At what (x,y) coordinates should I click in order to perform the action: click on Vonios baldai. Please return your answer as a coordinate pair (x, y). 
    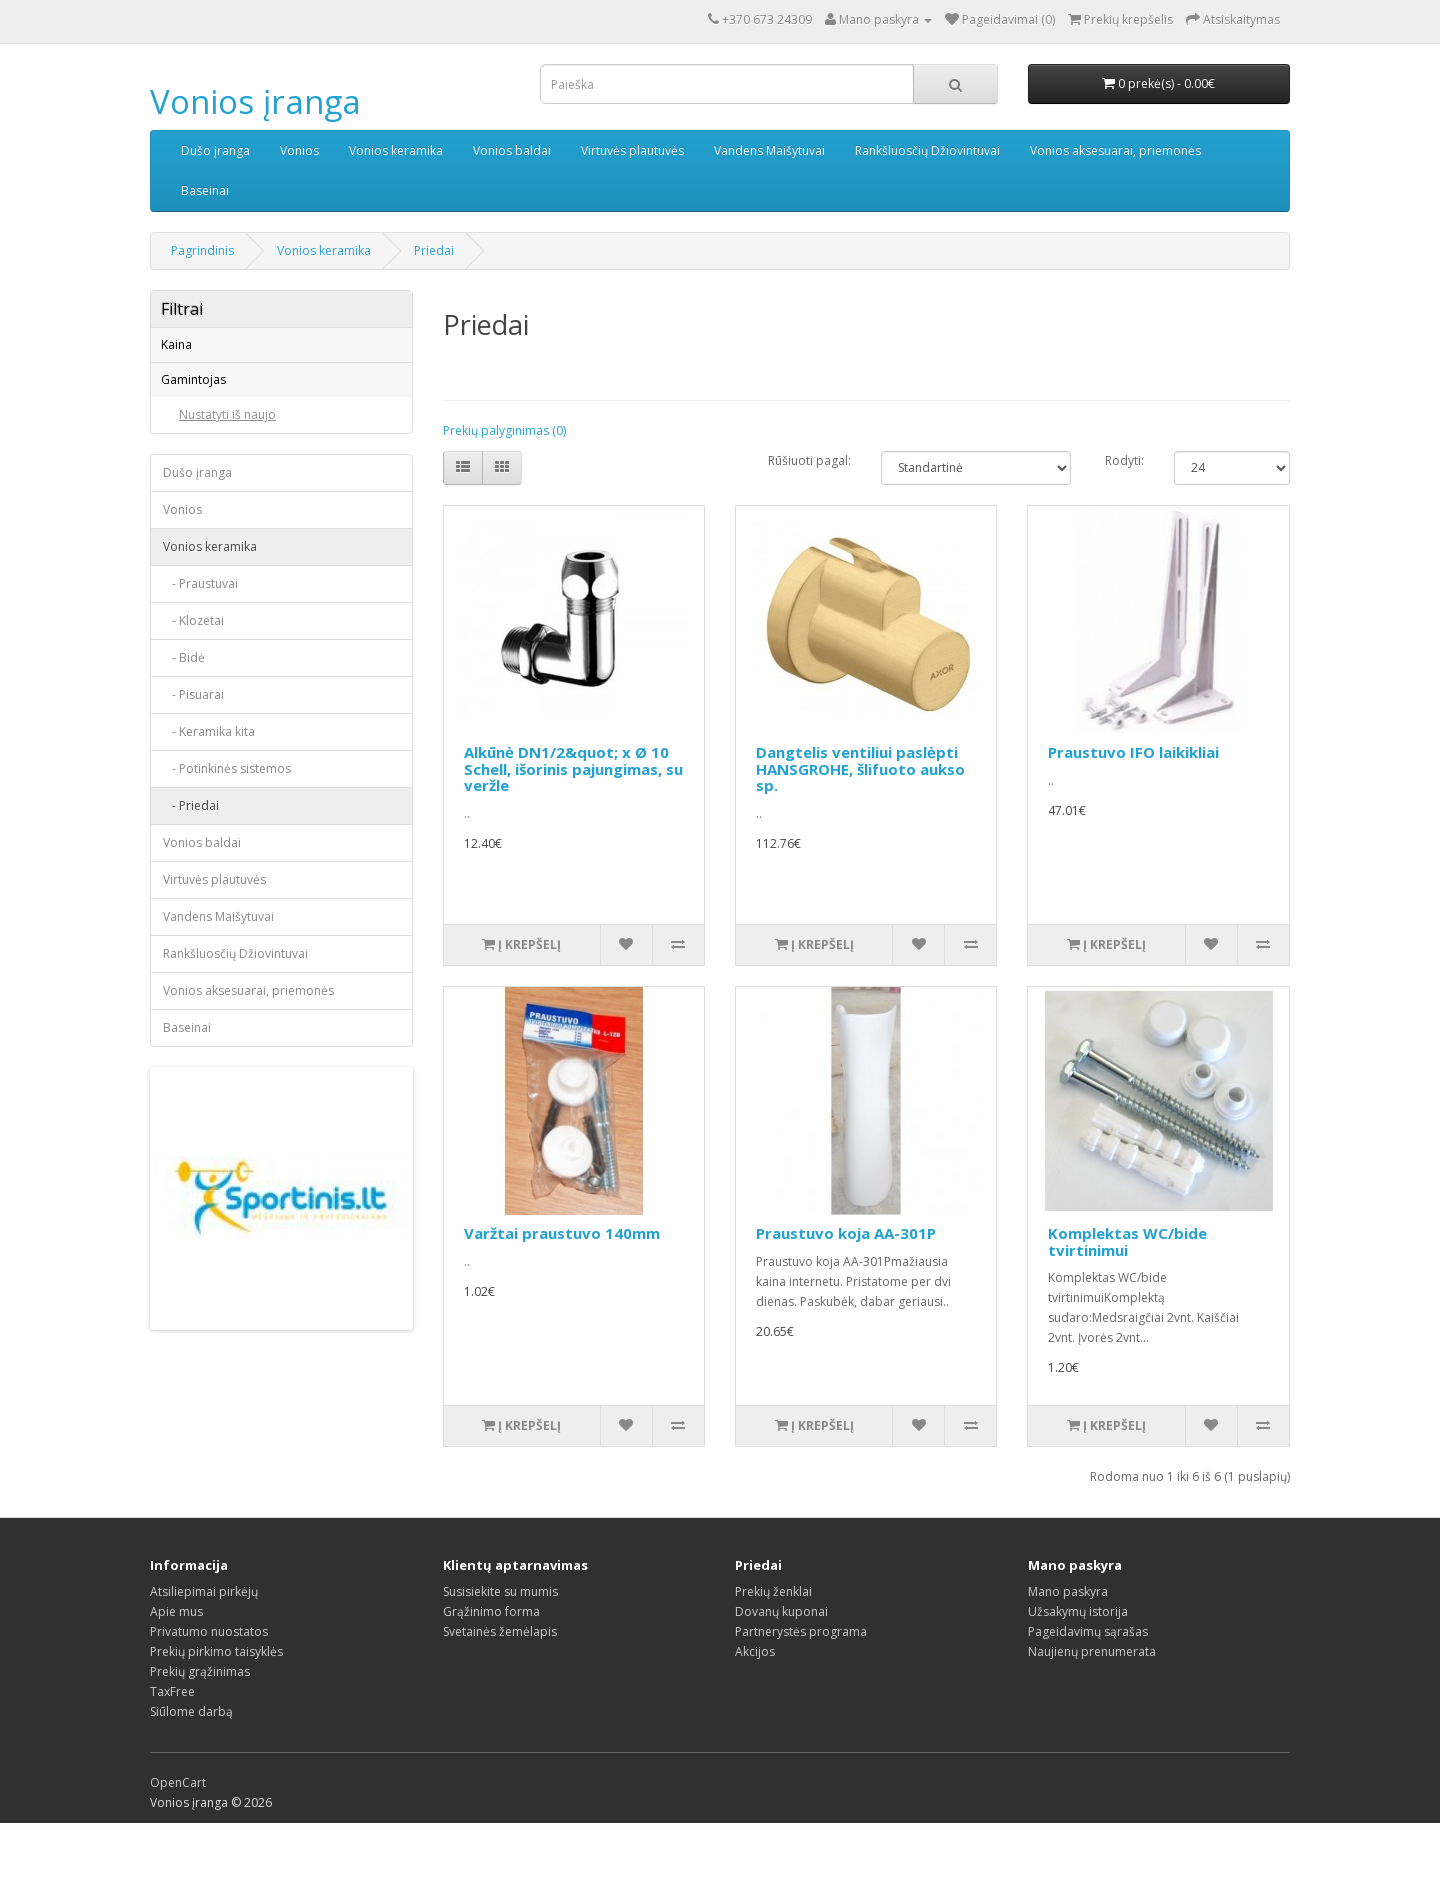
    Looking at the image, I should click on (512, 150).